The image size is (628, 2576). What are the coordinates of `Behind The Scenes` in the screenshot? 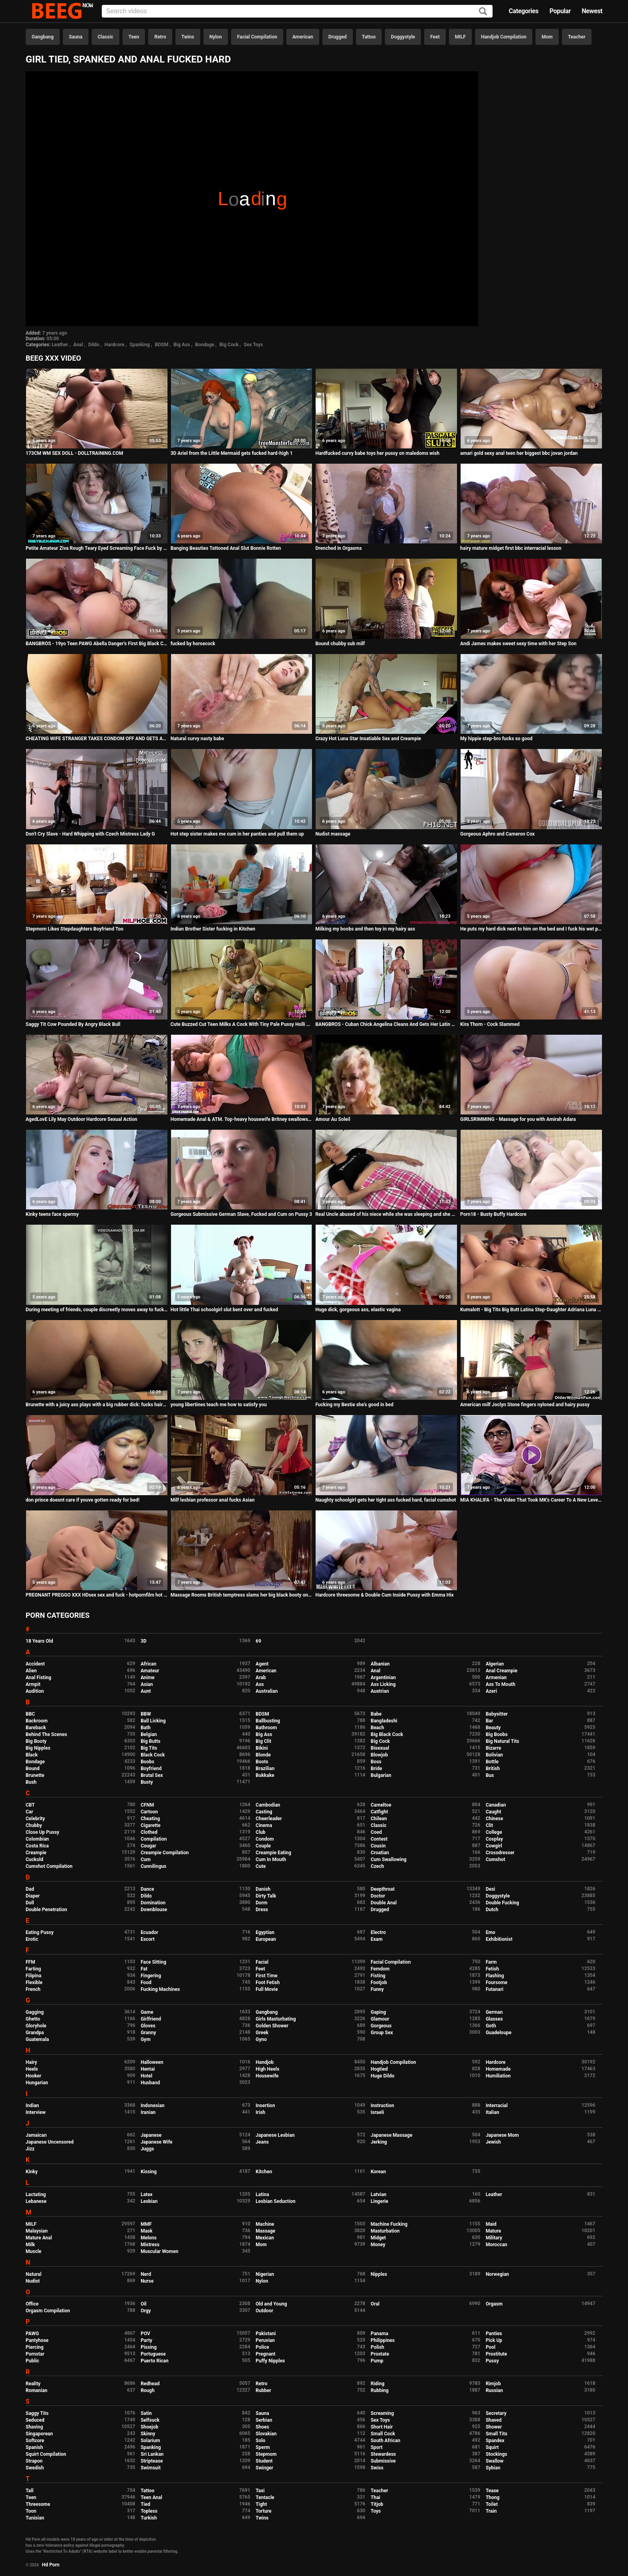 It's located at (46, 1734).